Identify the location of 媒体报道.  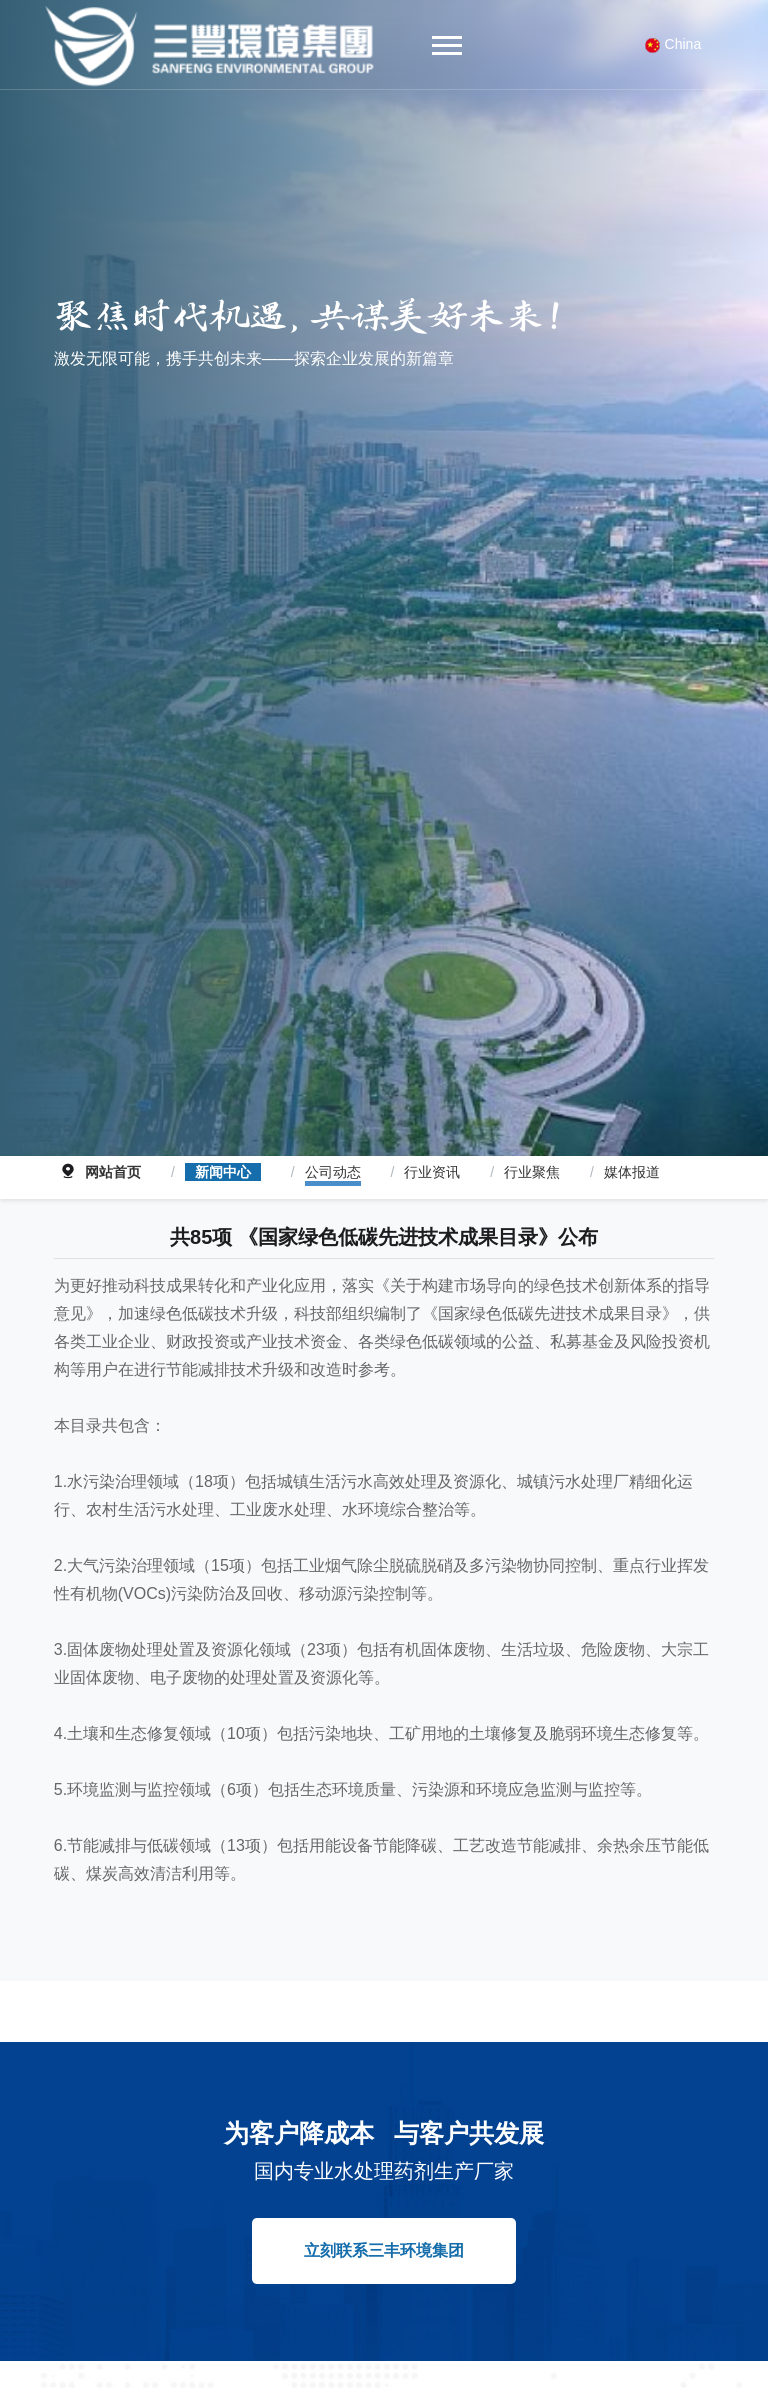
(632, 1148).